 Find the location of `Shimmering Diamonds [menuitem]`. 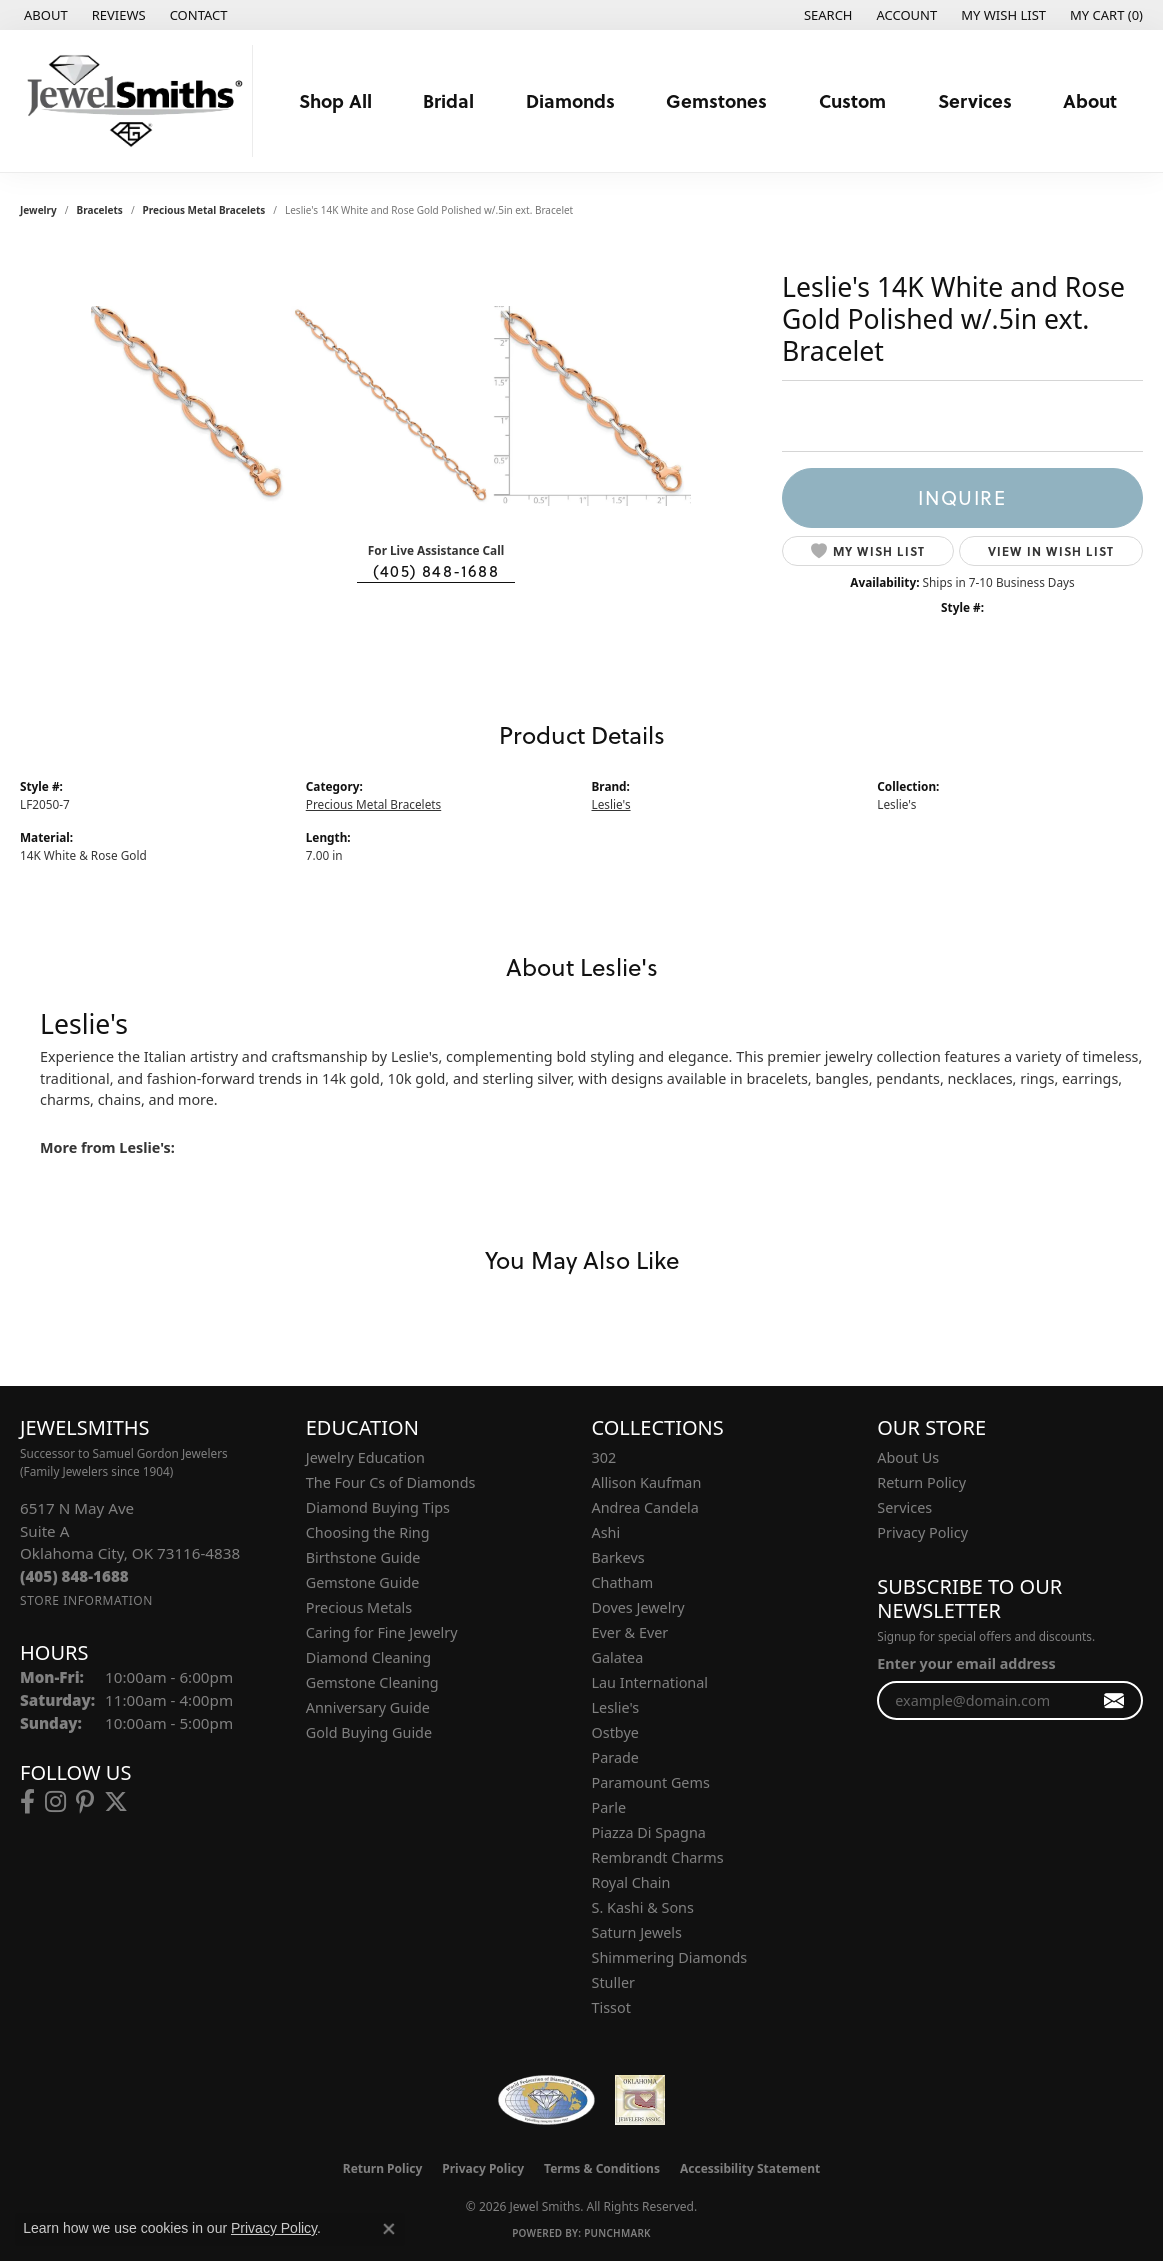

Shimmering Diamonds [menuitem] is located at coordinates (670, 1957).